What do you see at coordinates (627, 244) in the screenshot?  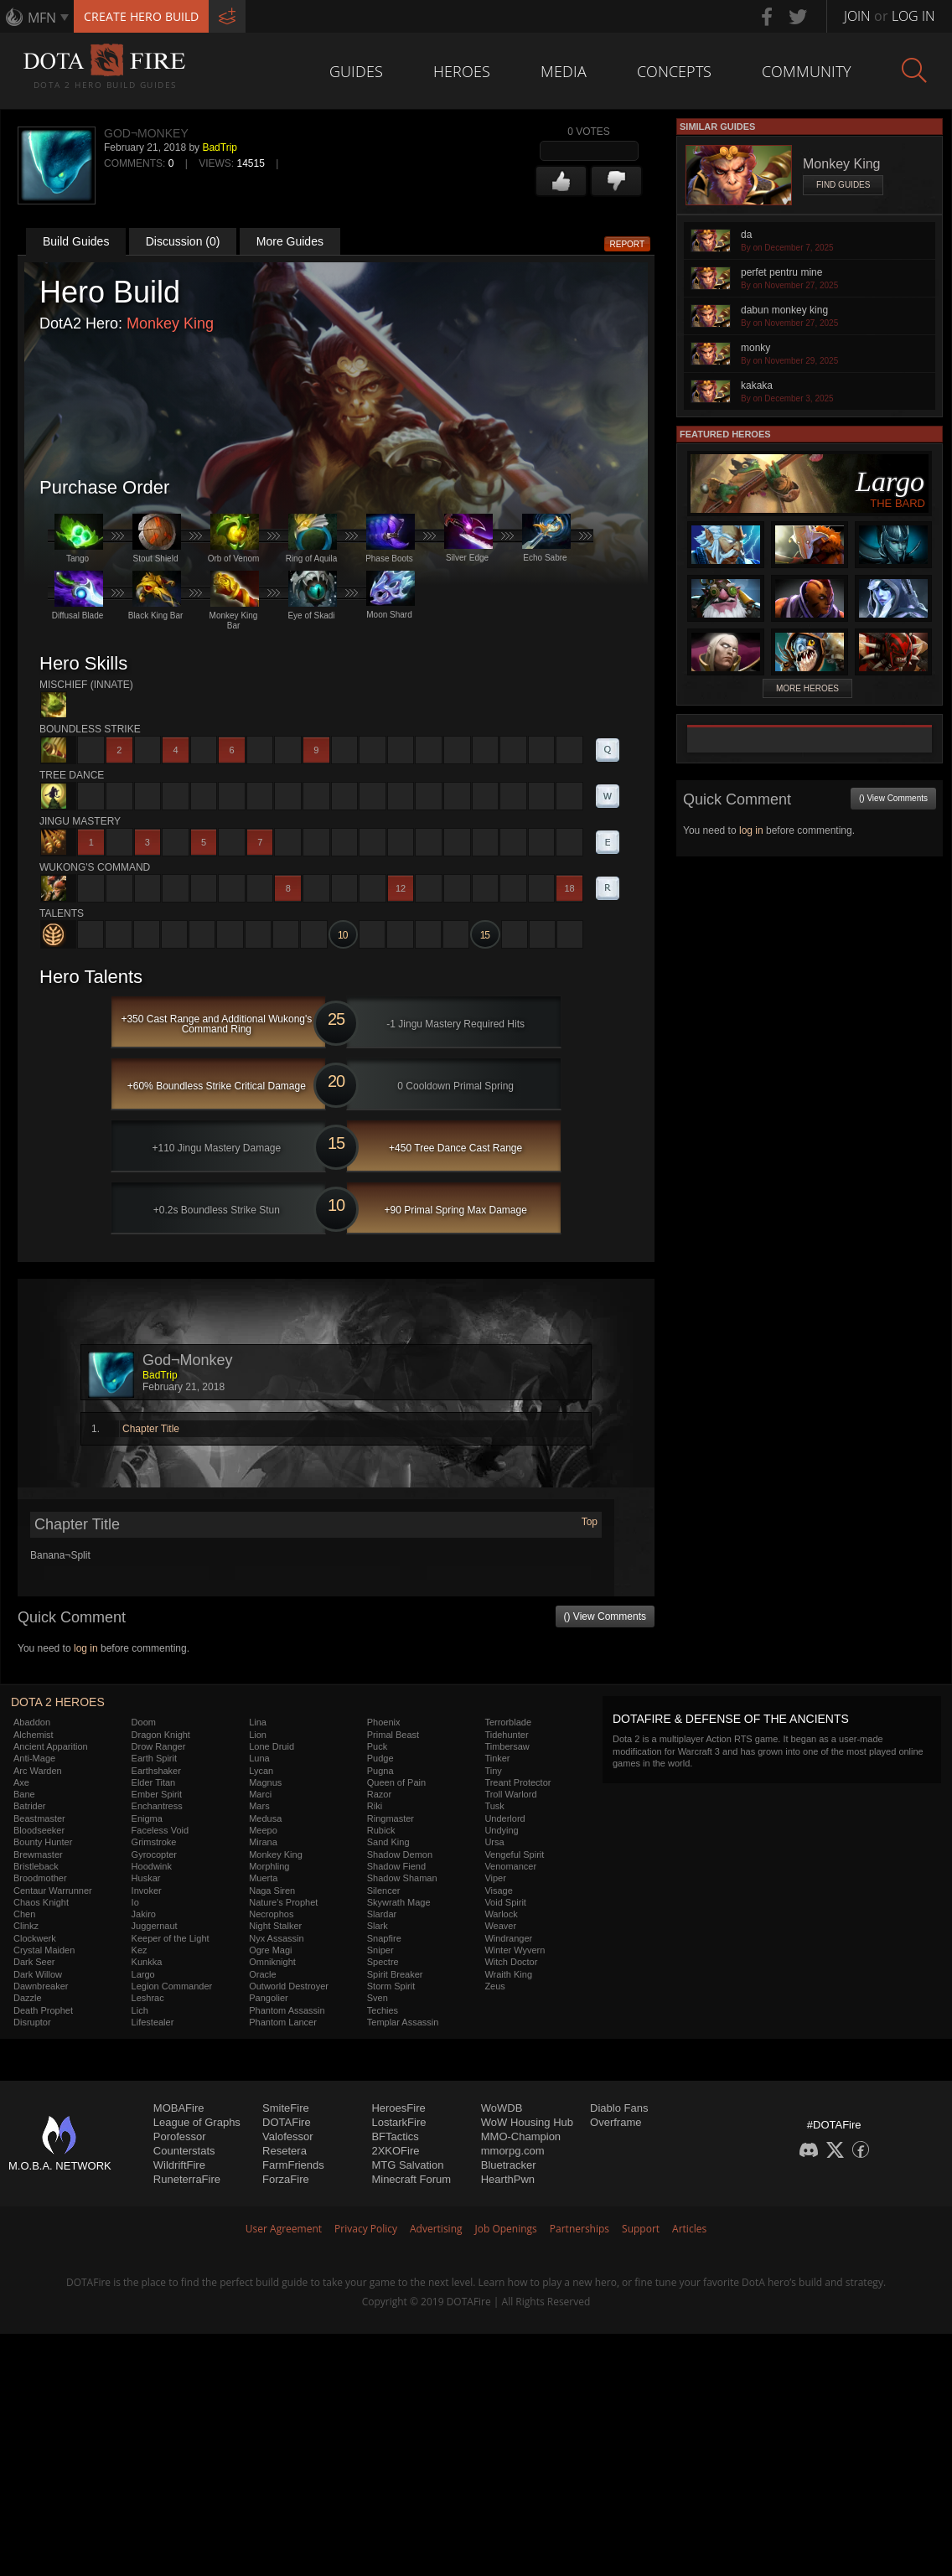 I see `Report` at bounding box center [627, 244].